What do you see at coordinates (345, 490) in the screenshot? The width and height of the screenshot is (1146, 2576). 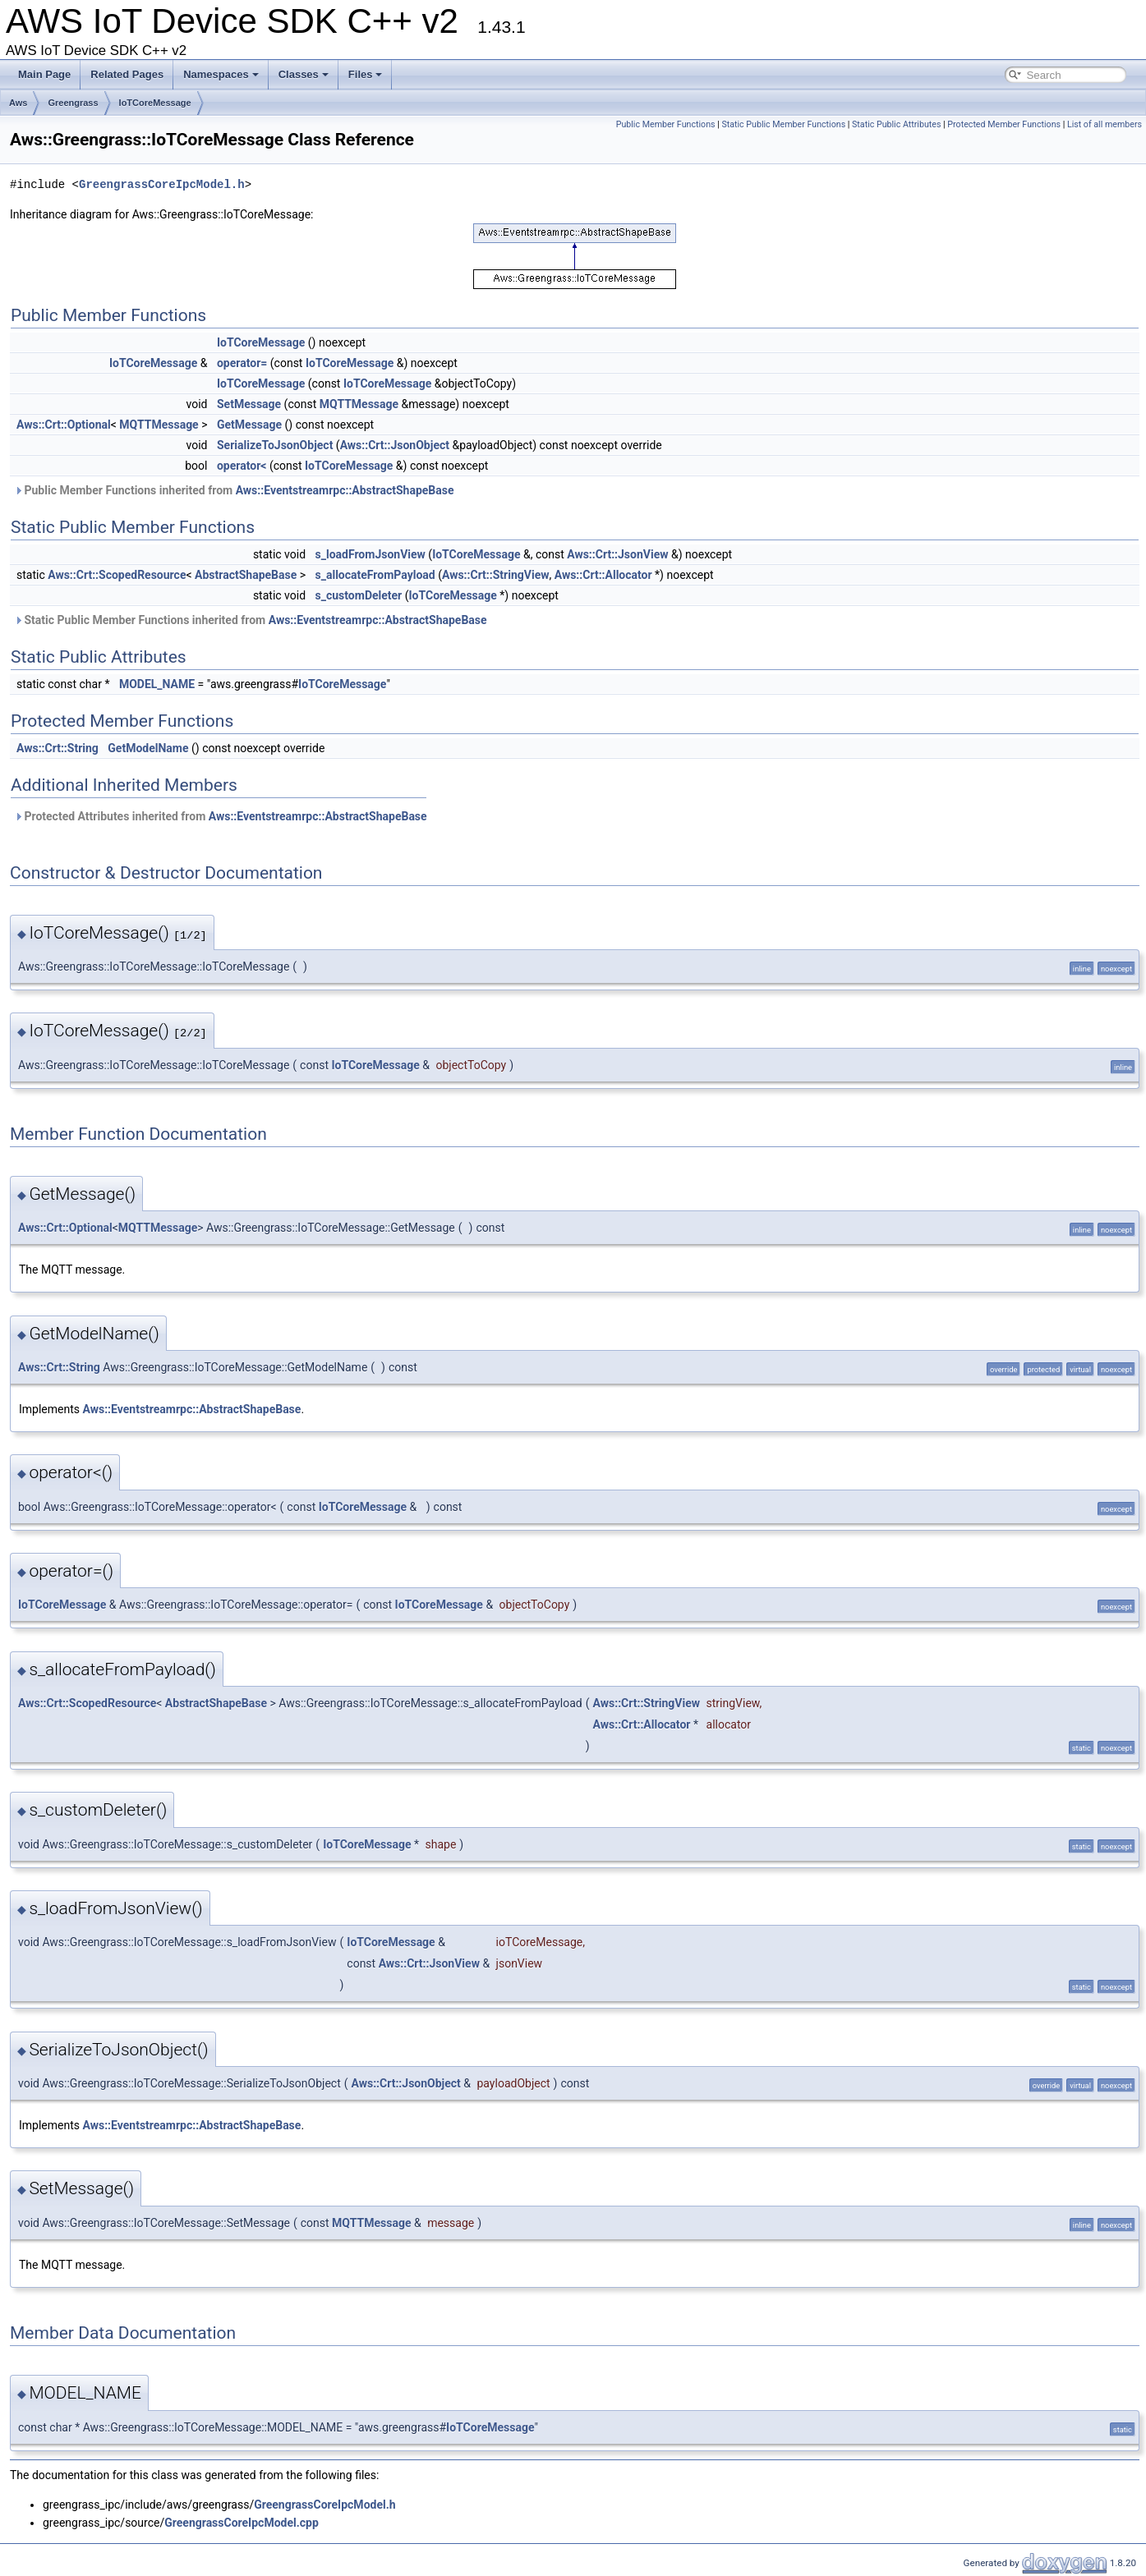 I see `Aws::Eventstreamrpc::AbstractShapeBase` at bounding box center [345, 490].